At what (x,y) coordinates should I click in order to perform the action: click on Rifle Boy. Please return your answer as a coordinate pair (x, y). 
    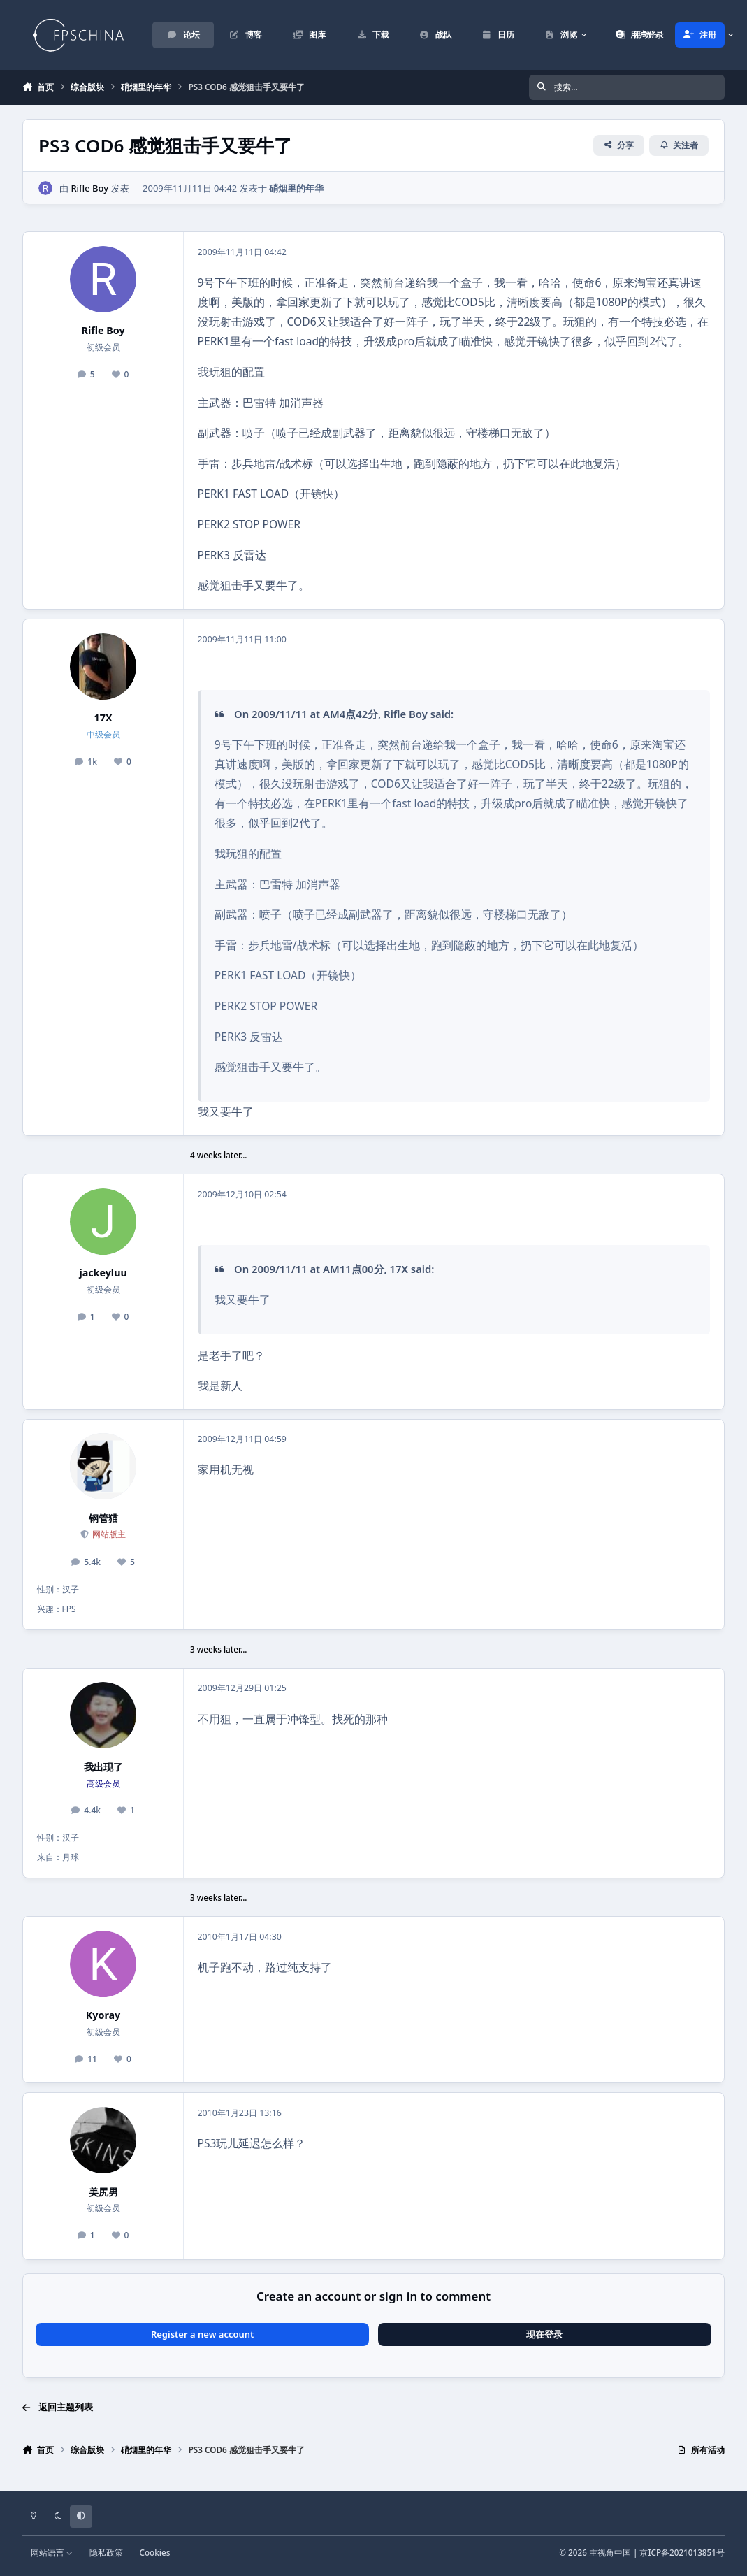
    Looking at the image, I should click on (89, 187).